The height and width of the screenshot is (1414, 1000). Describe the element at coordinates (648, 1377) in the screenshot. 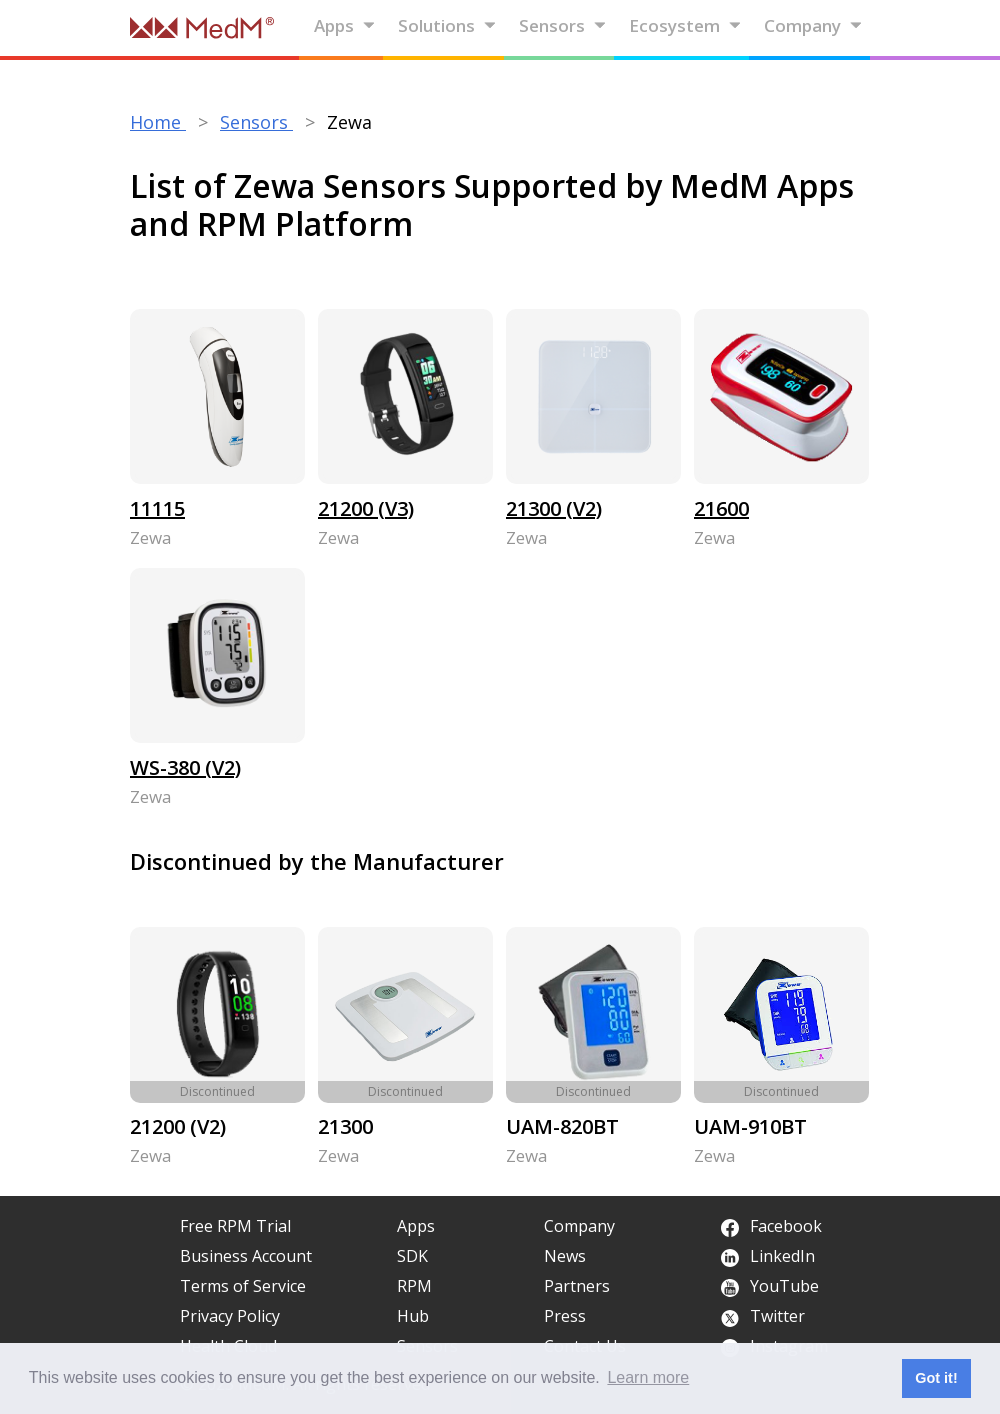

I see `Learn more [button]` at that location.